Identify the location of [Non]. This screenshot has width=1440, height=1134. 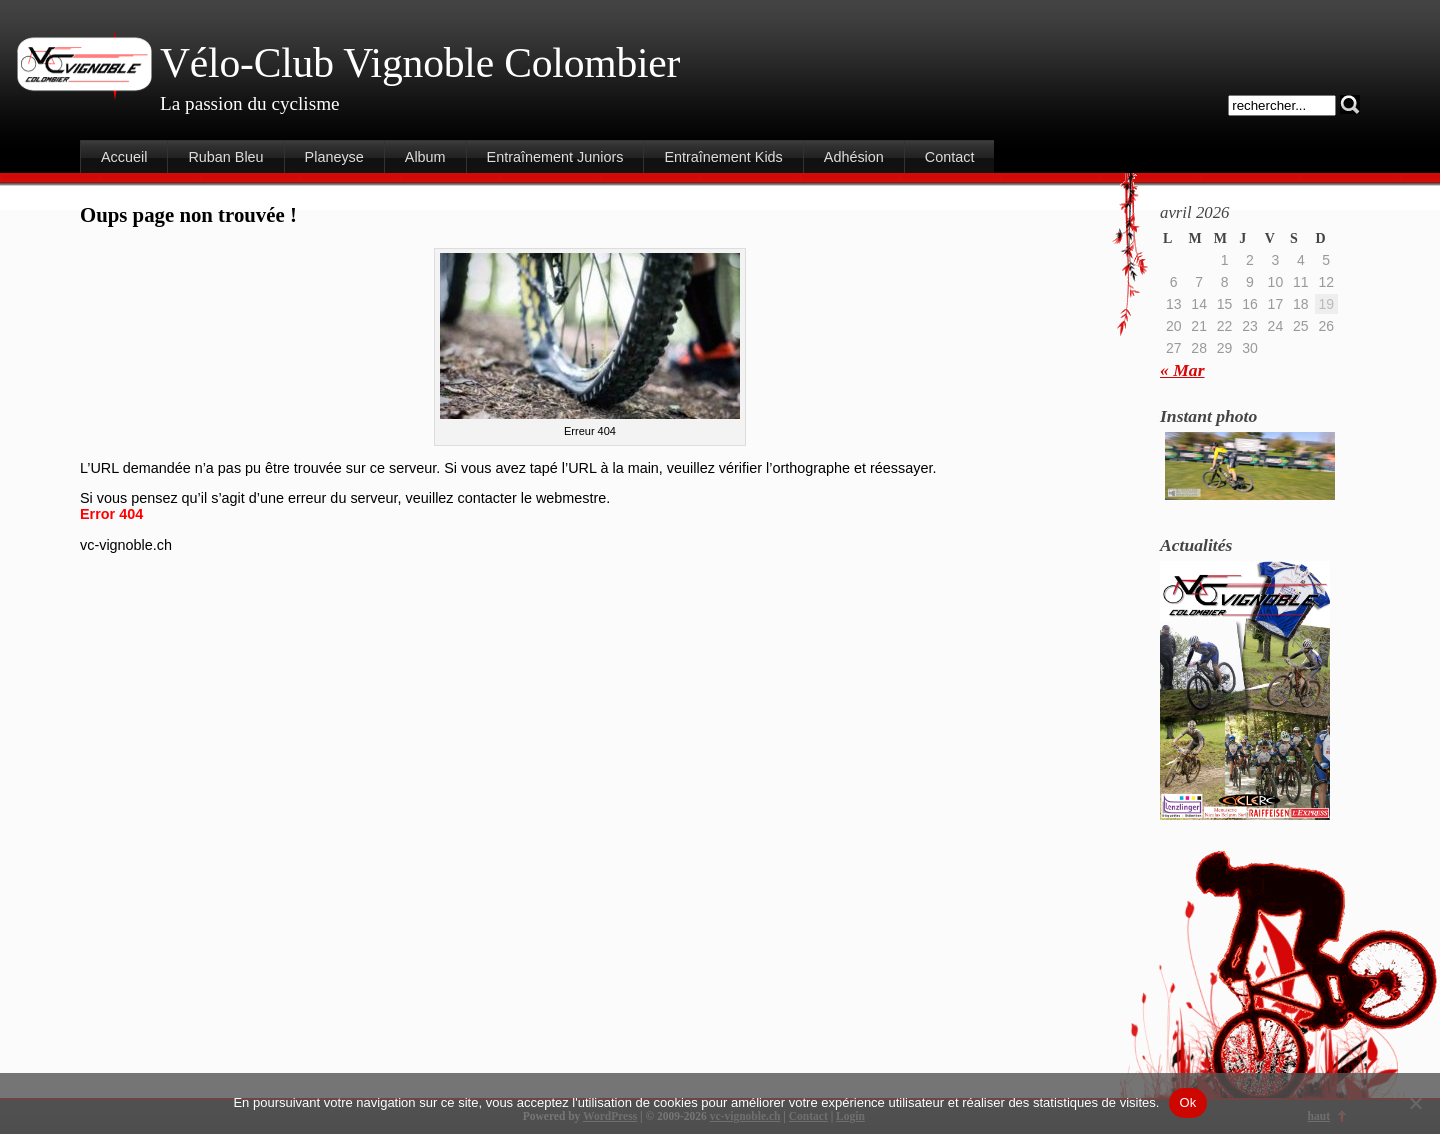
(1415, 1103).